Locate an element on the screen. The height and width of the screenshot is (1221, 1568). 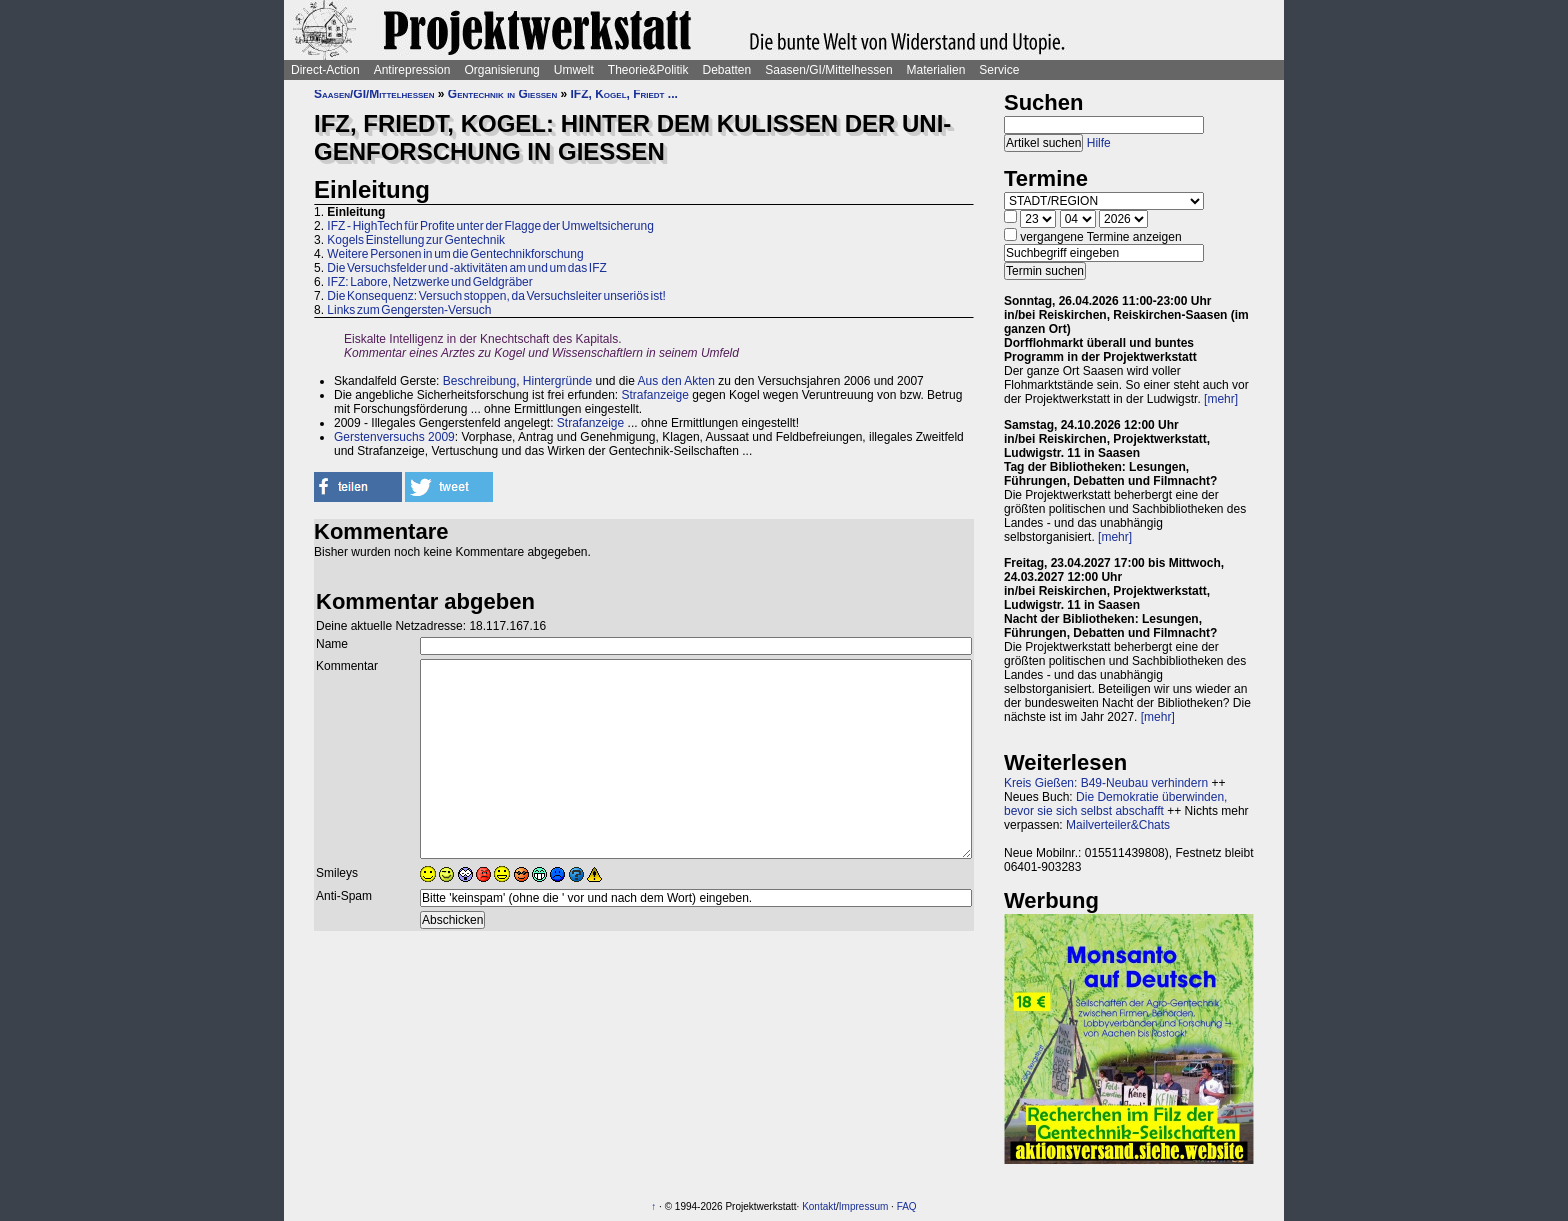
Hilfe is located at coordinates (1099, 143).